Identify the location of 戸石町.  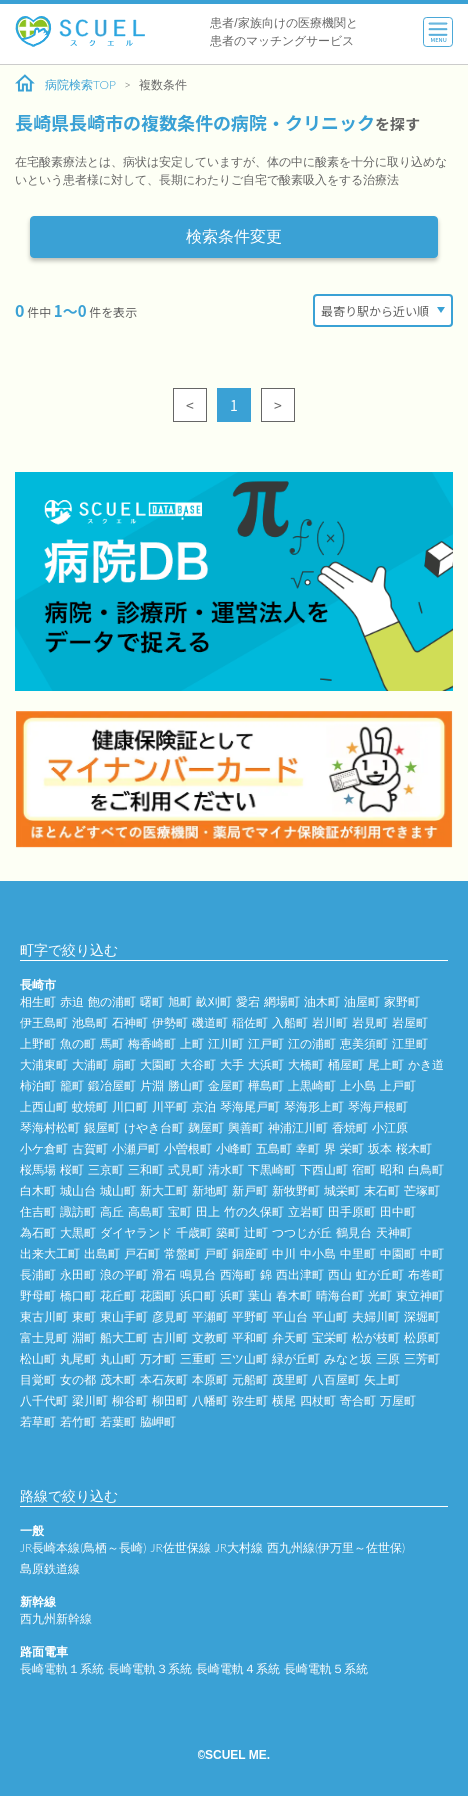
(142, 1253).